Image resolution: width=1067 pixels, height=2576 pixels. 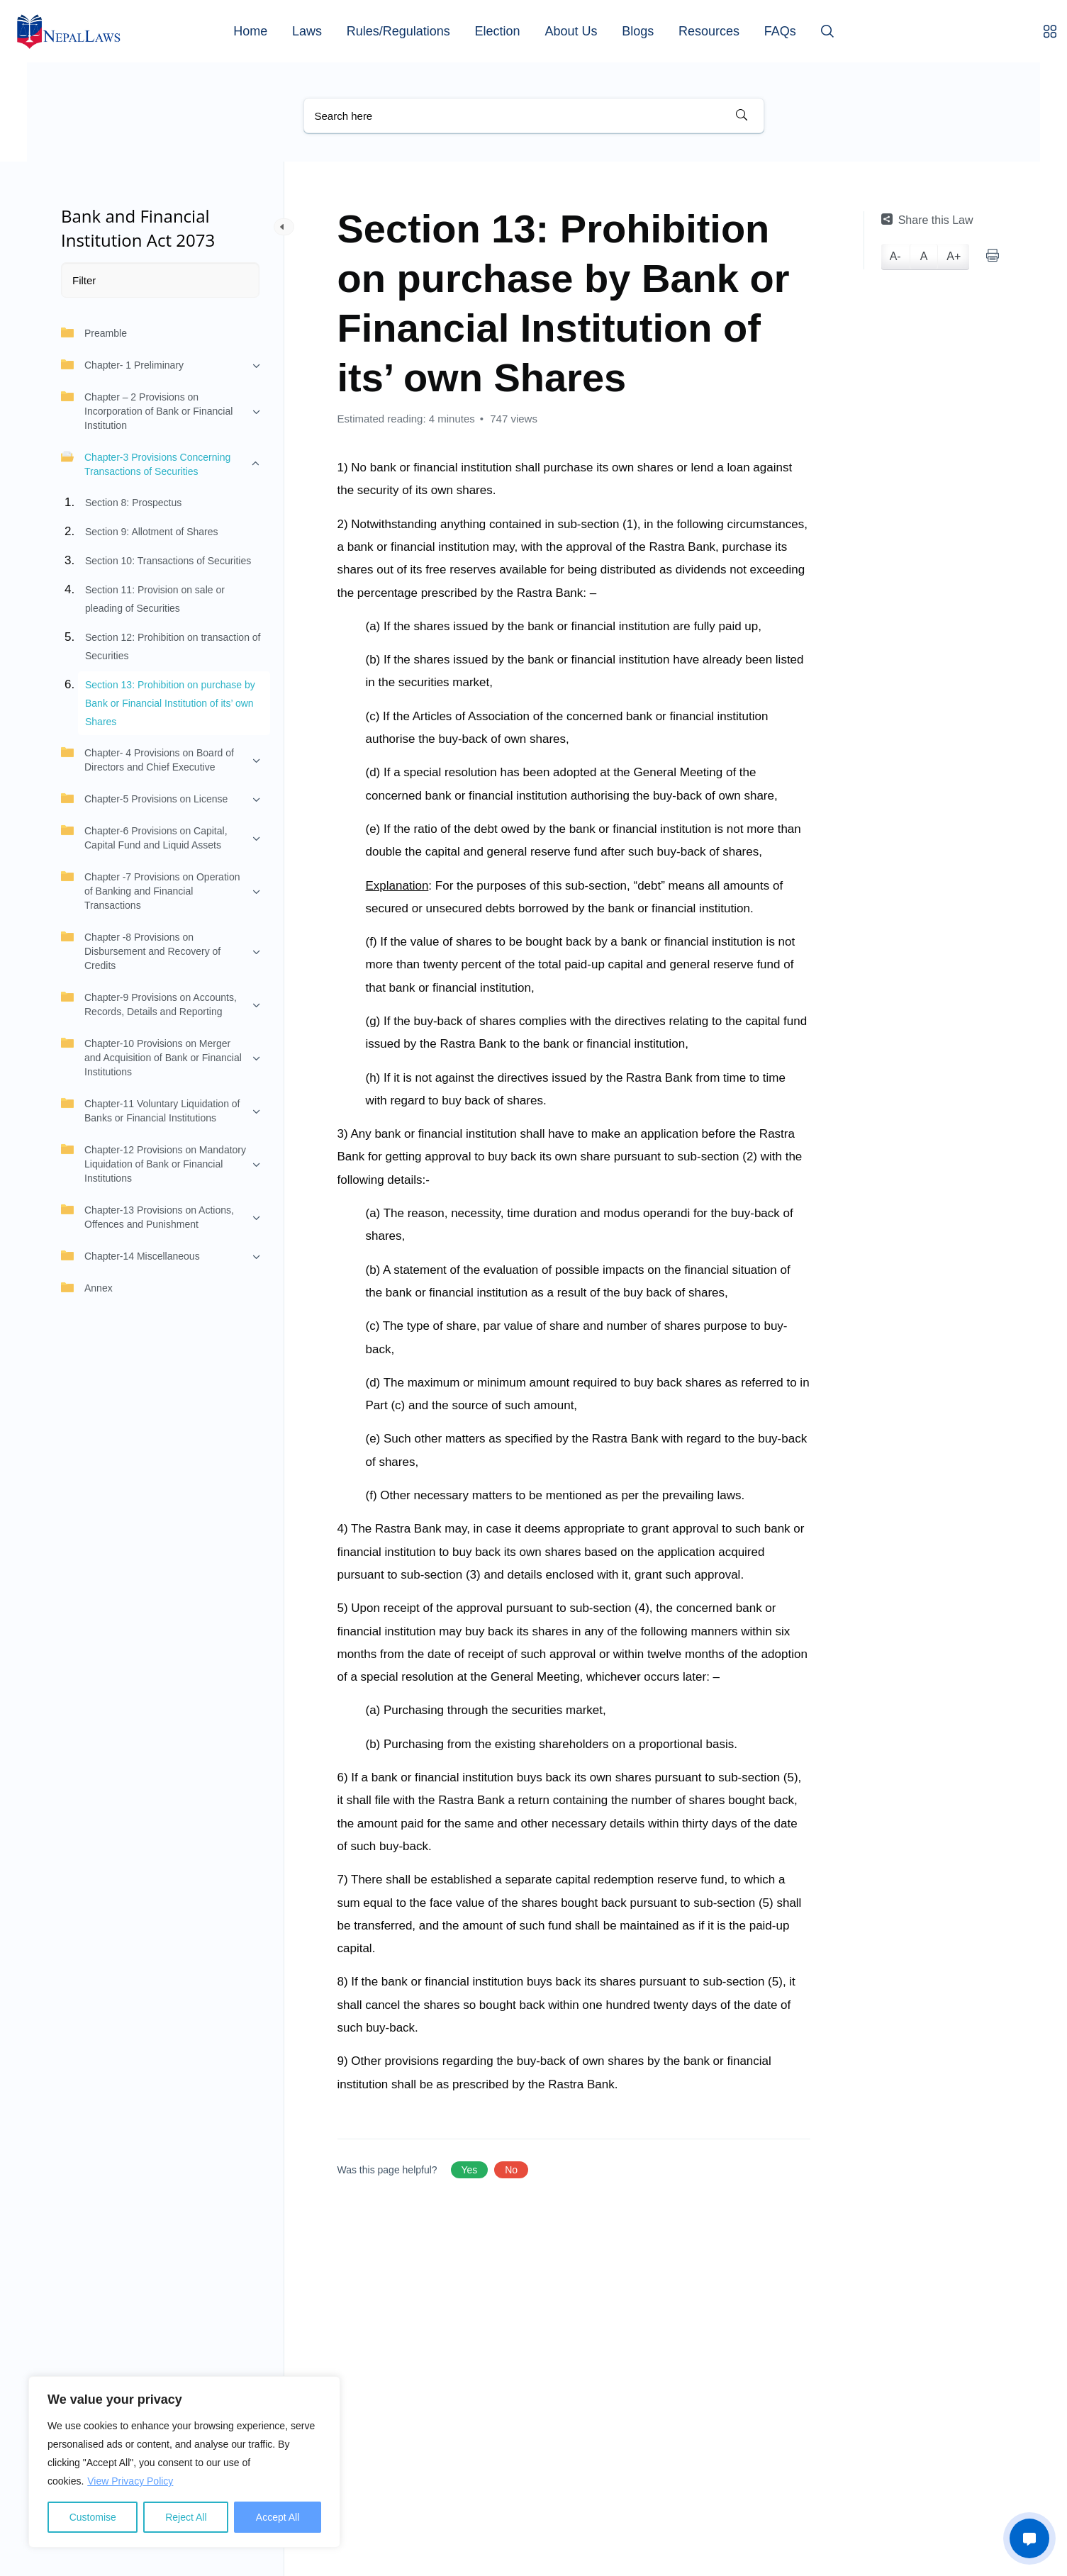 What do you see at coordinates (927, 219) in the screenshot?
I see `Share this Law` at bounding box center [927, 219].